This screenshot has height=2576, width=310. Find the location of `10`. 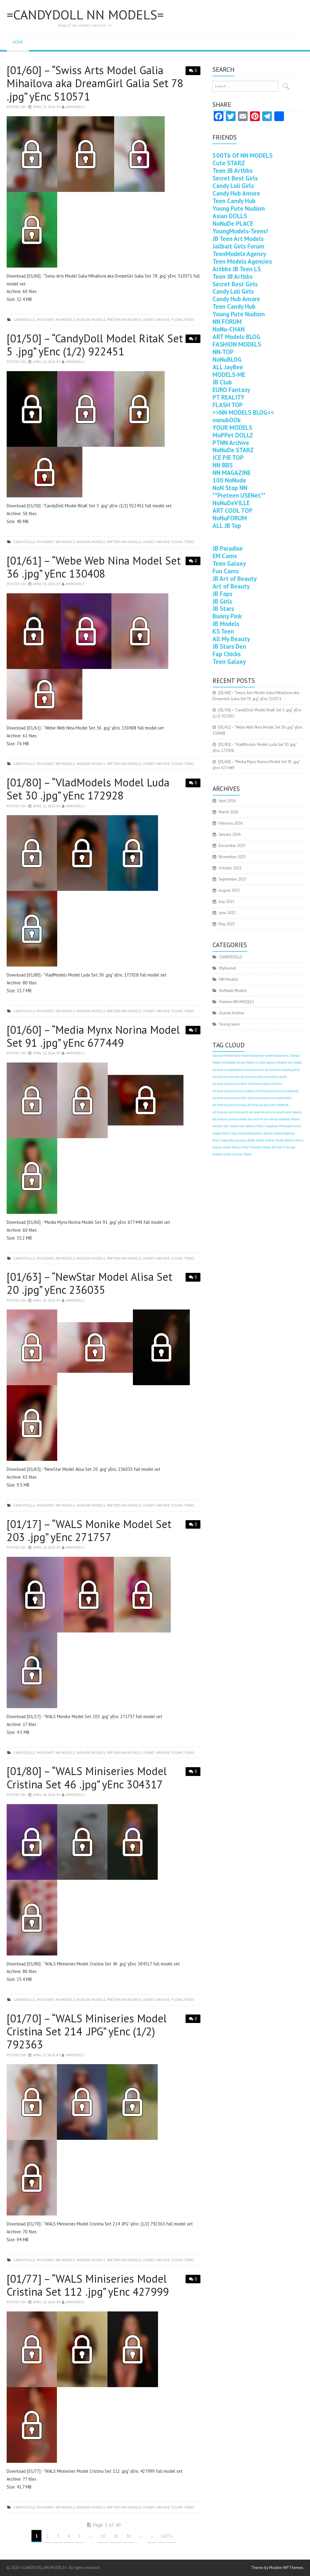

10 is located at coordinates (103, 2536).